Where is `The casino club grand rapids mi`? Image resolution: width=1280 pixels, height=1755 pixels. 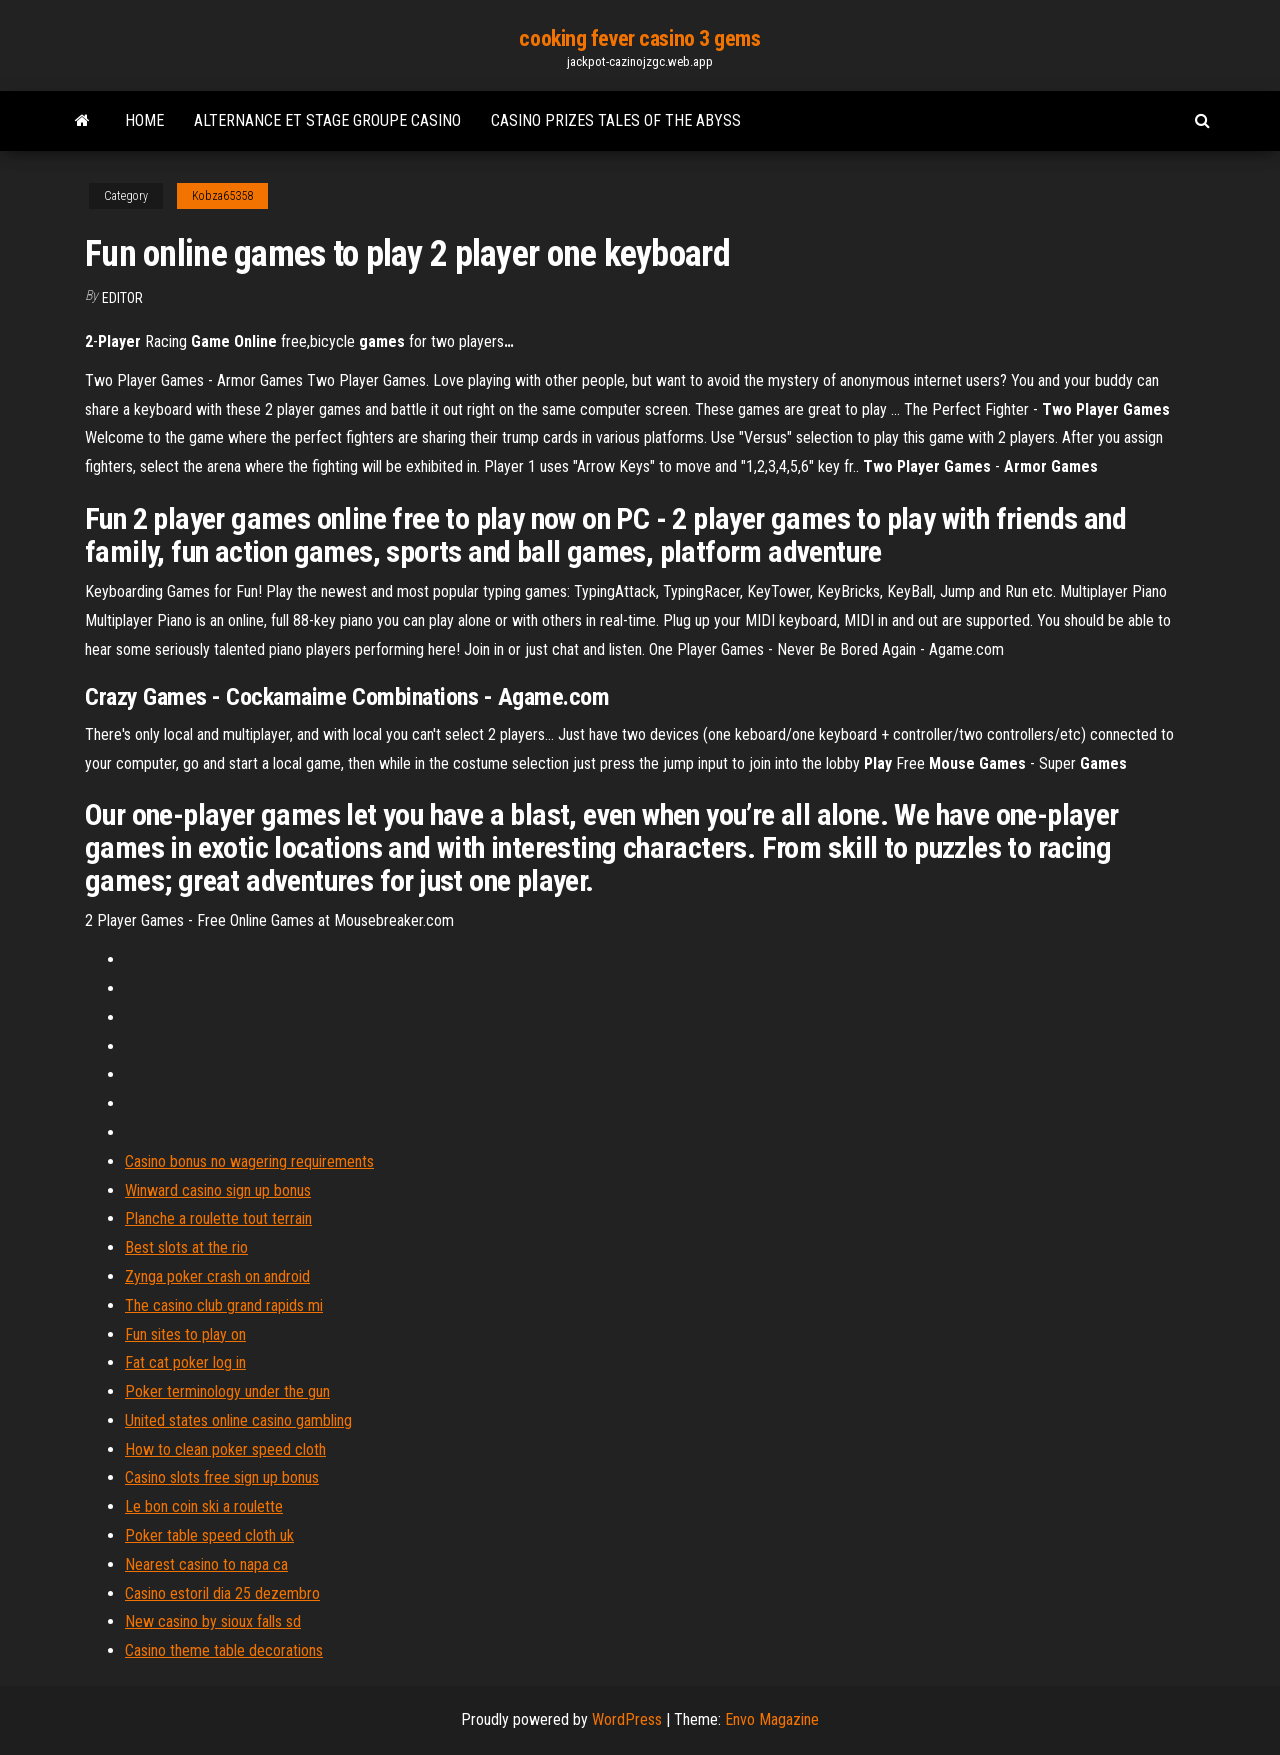 The casino club grand rapids mi is located at coordinates (224, 1305).